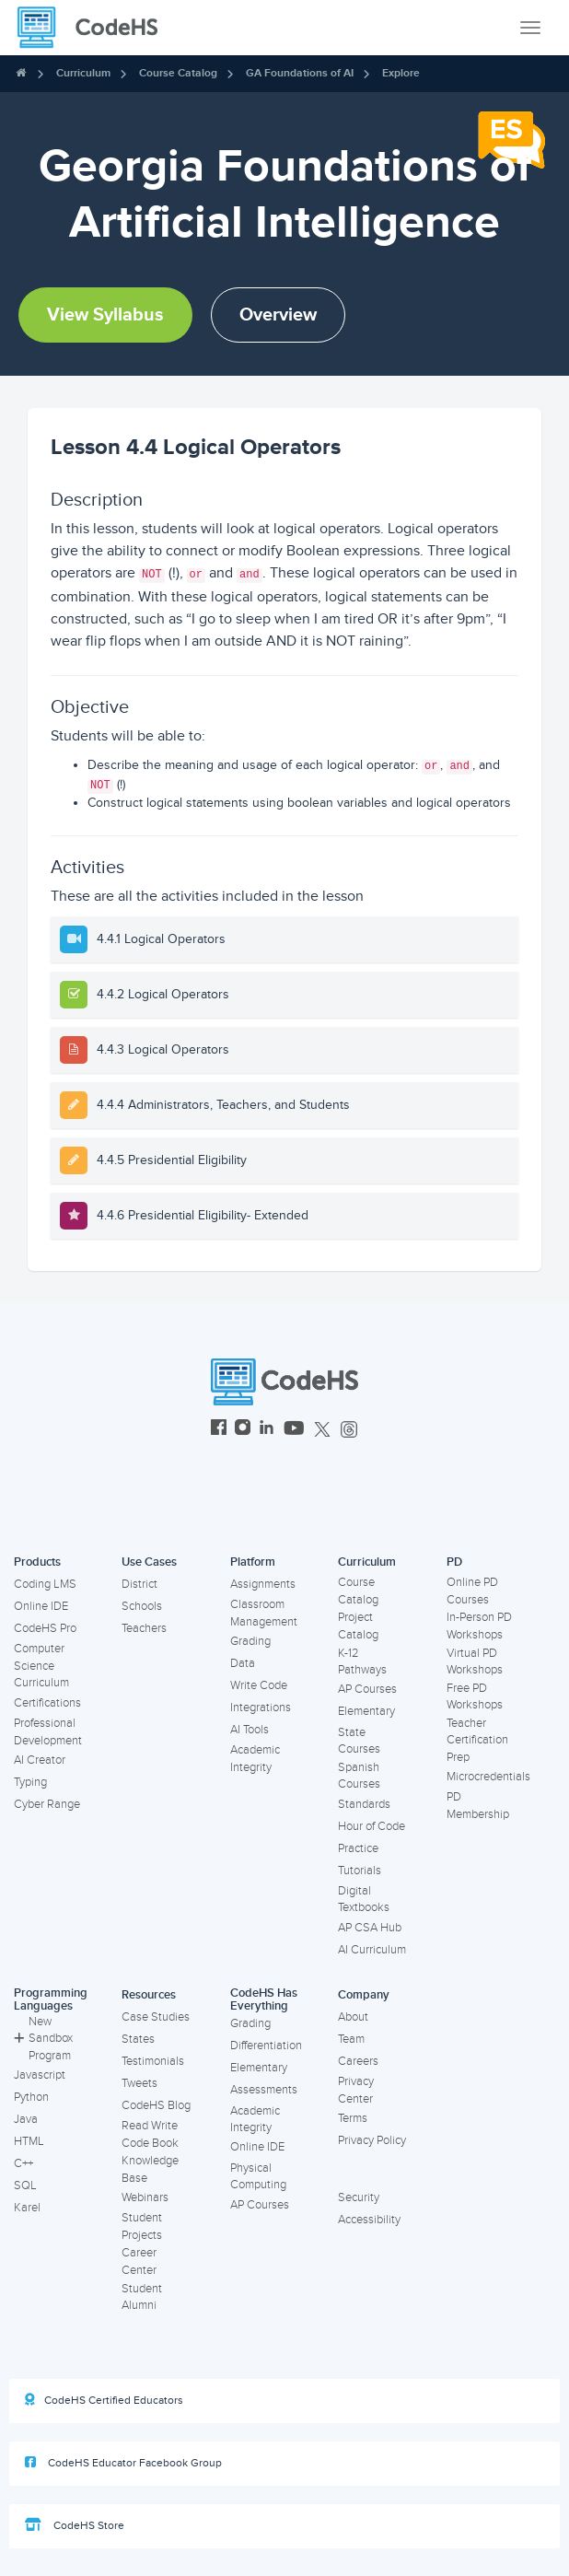 This screenshot has height=2576, width=569. What do you see at coordinates (359, 1870) in the screenshot?
I see `Tutorials` at bounding box center [359, 1870].